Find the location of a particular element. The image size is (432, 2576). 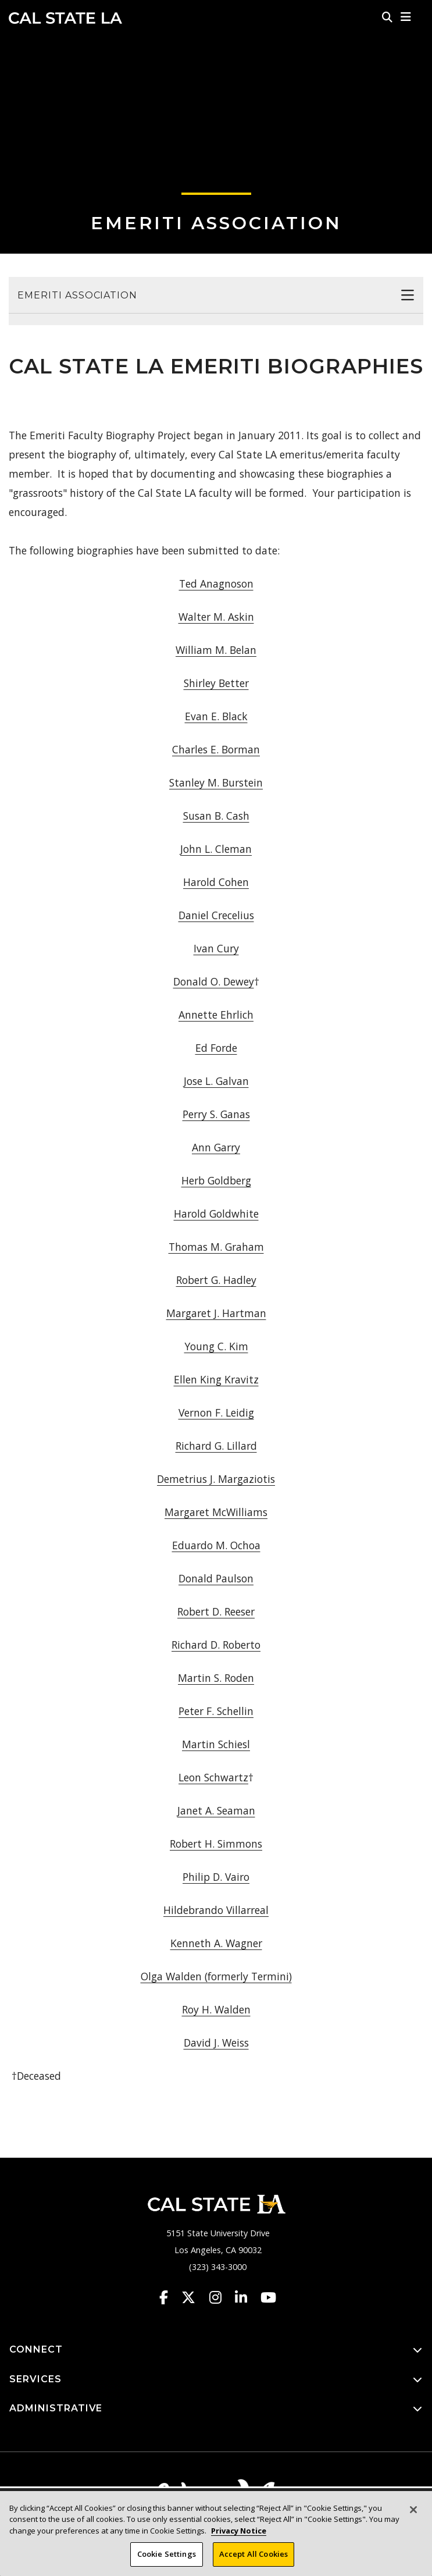

[Search] is located at coordinates (387, 17).